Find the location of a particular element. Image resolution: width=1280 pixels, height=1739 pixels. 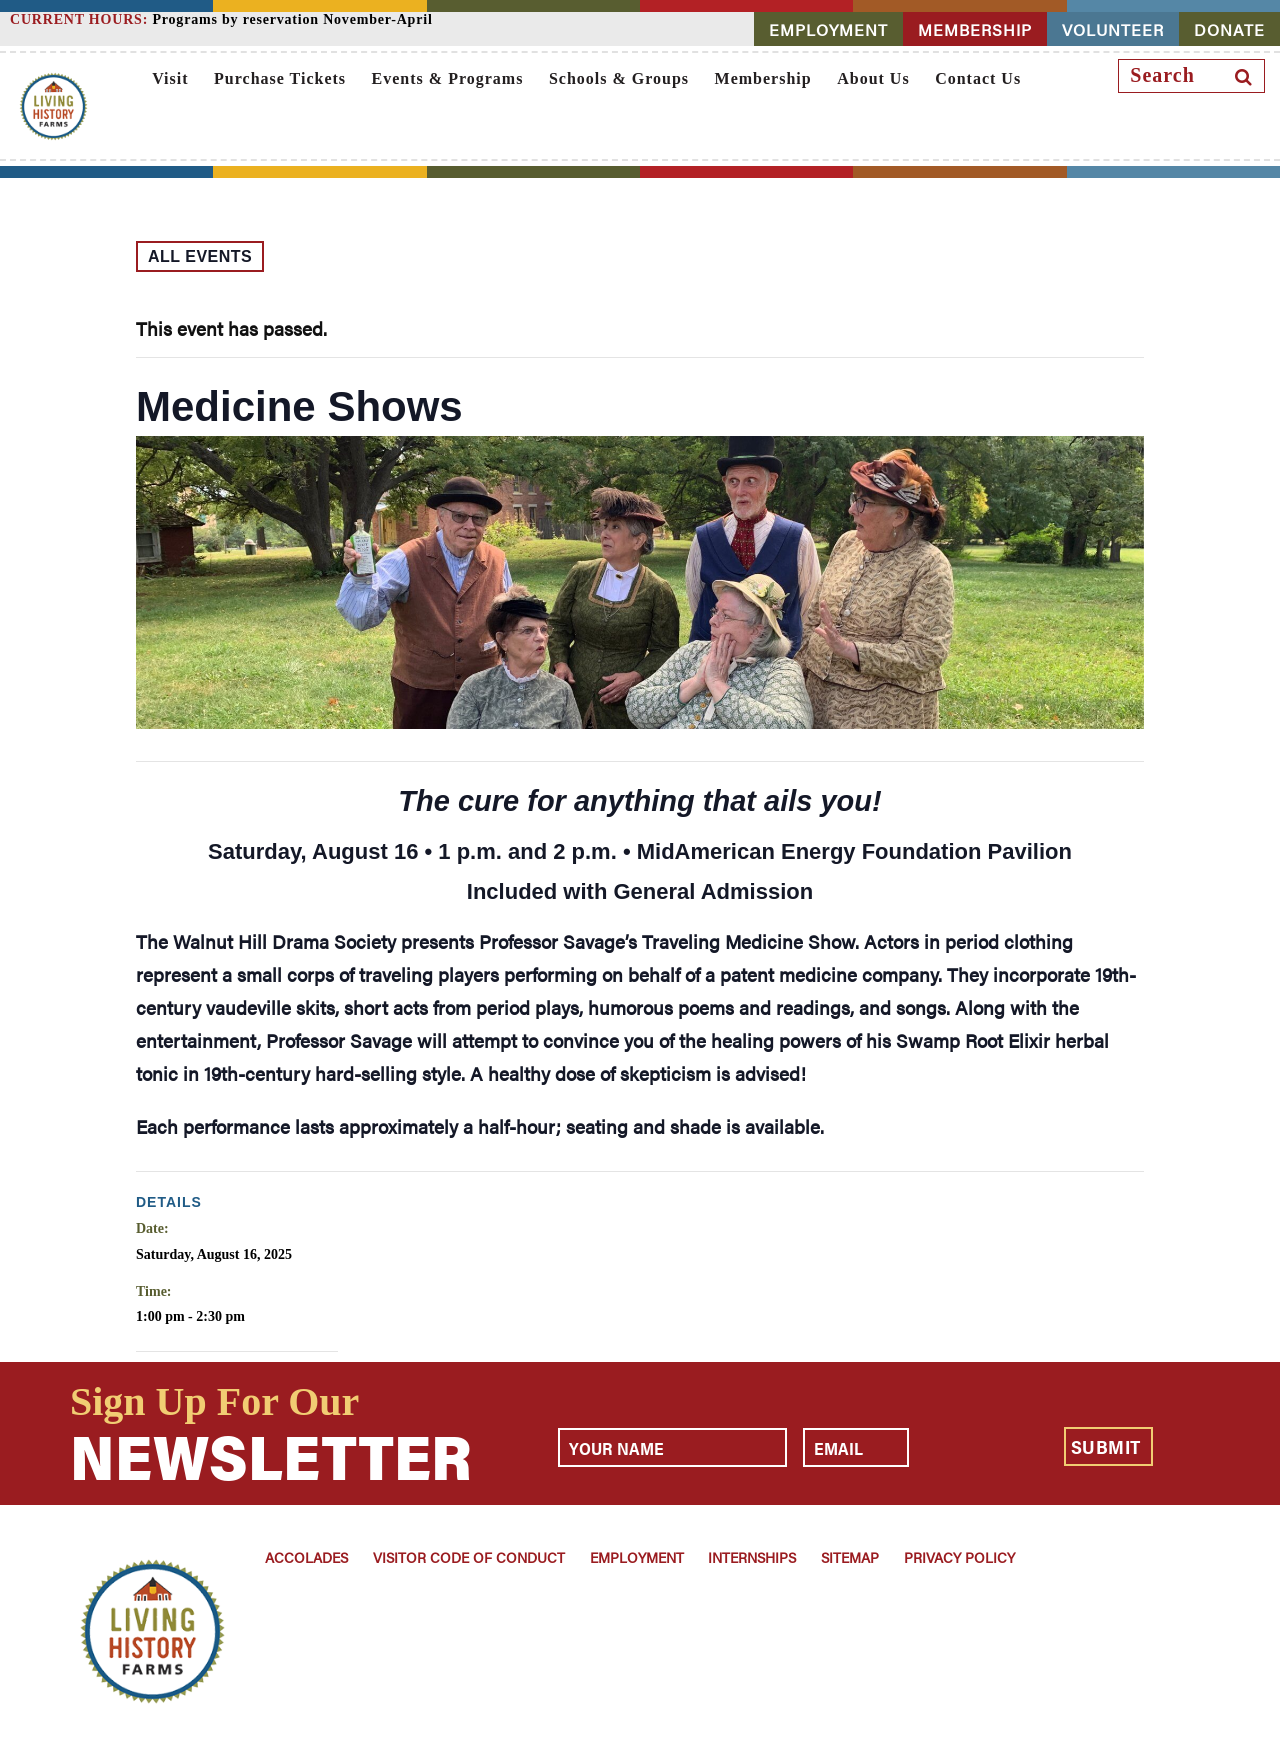

Membership is located at coordinates (763, 78).